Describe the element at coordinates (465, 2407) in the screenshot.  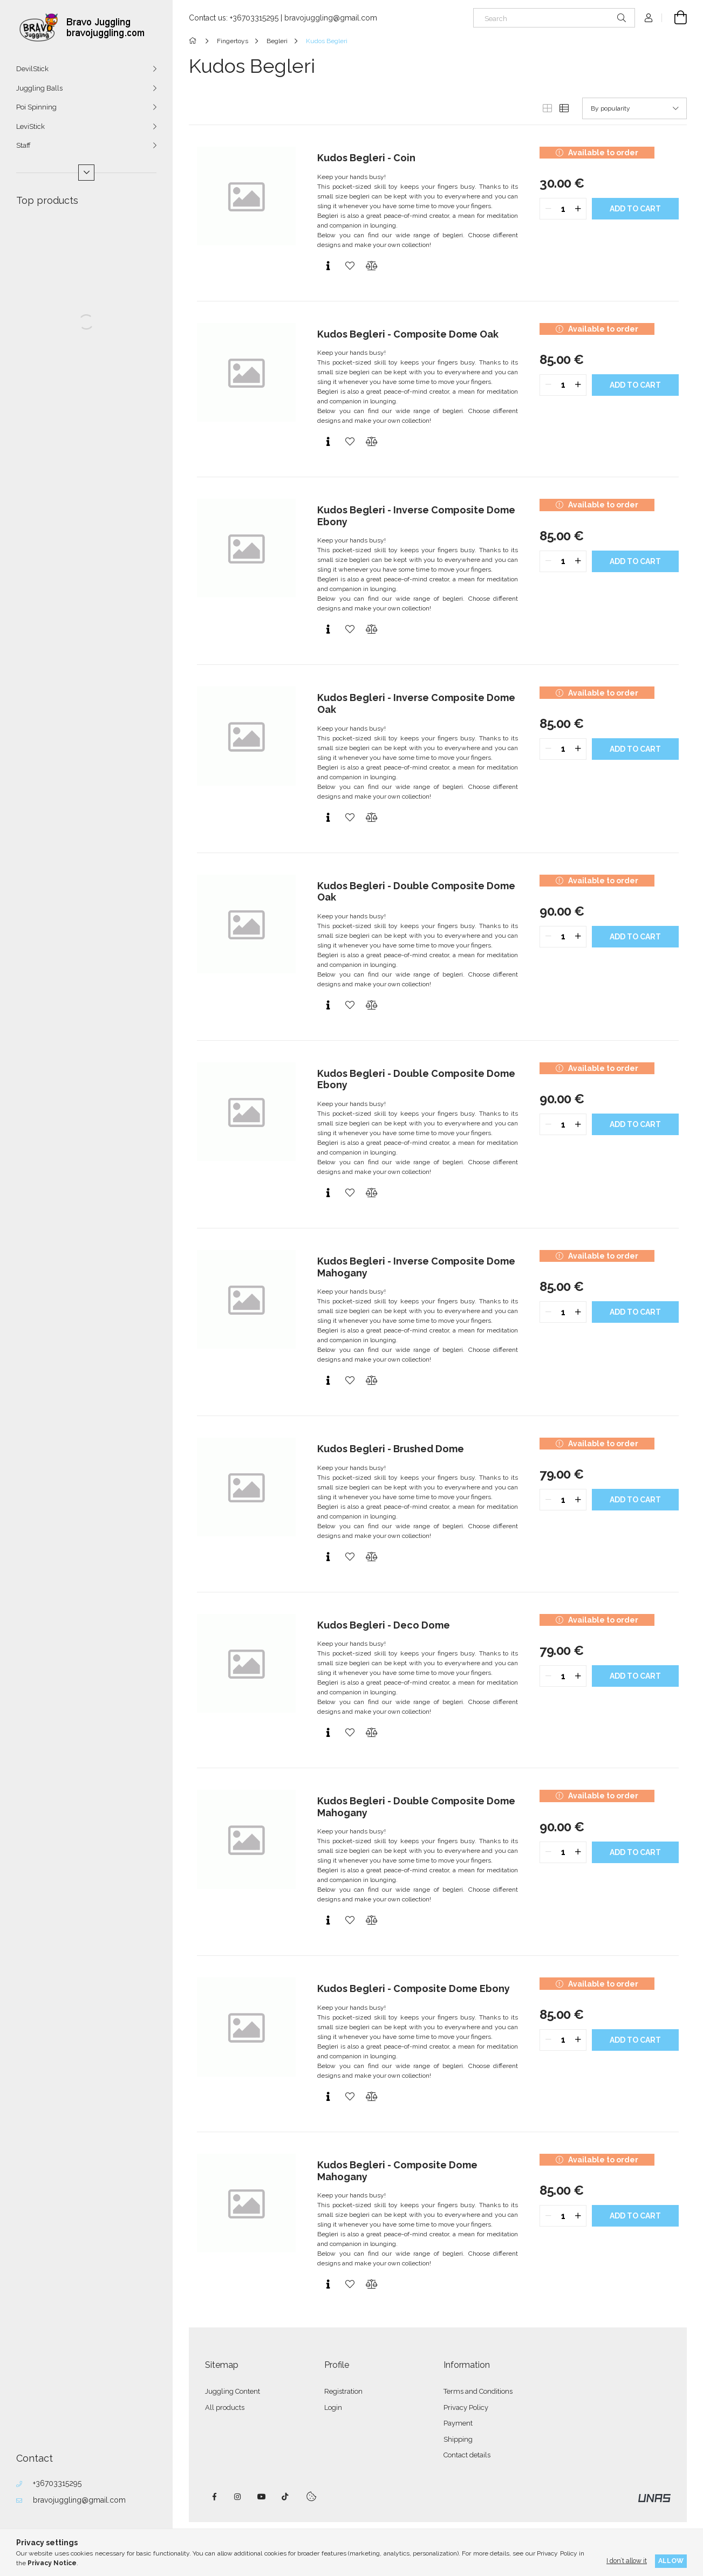
I see `Privacy Policy` at that location.